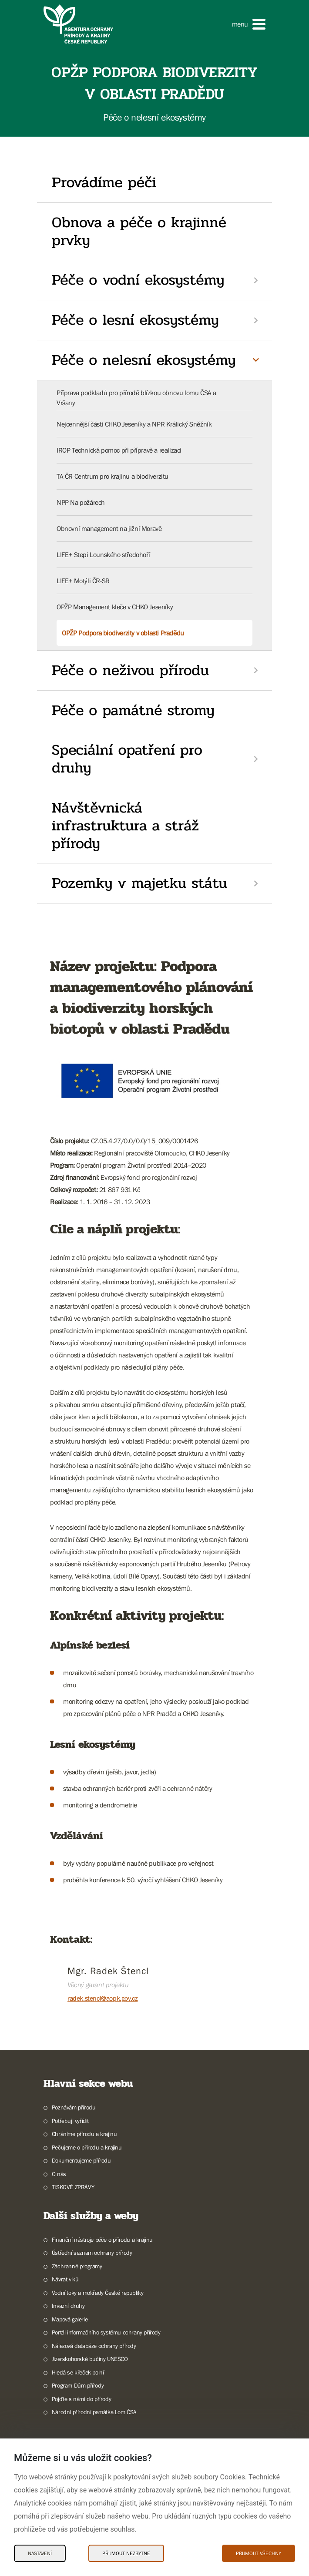 The image size is (309, 2576). What do you see at coordinates (133, 710) in the screenshot?
I see `Péče o památné stromy` at bounding box center [133, 710].